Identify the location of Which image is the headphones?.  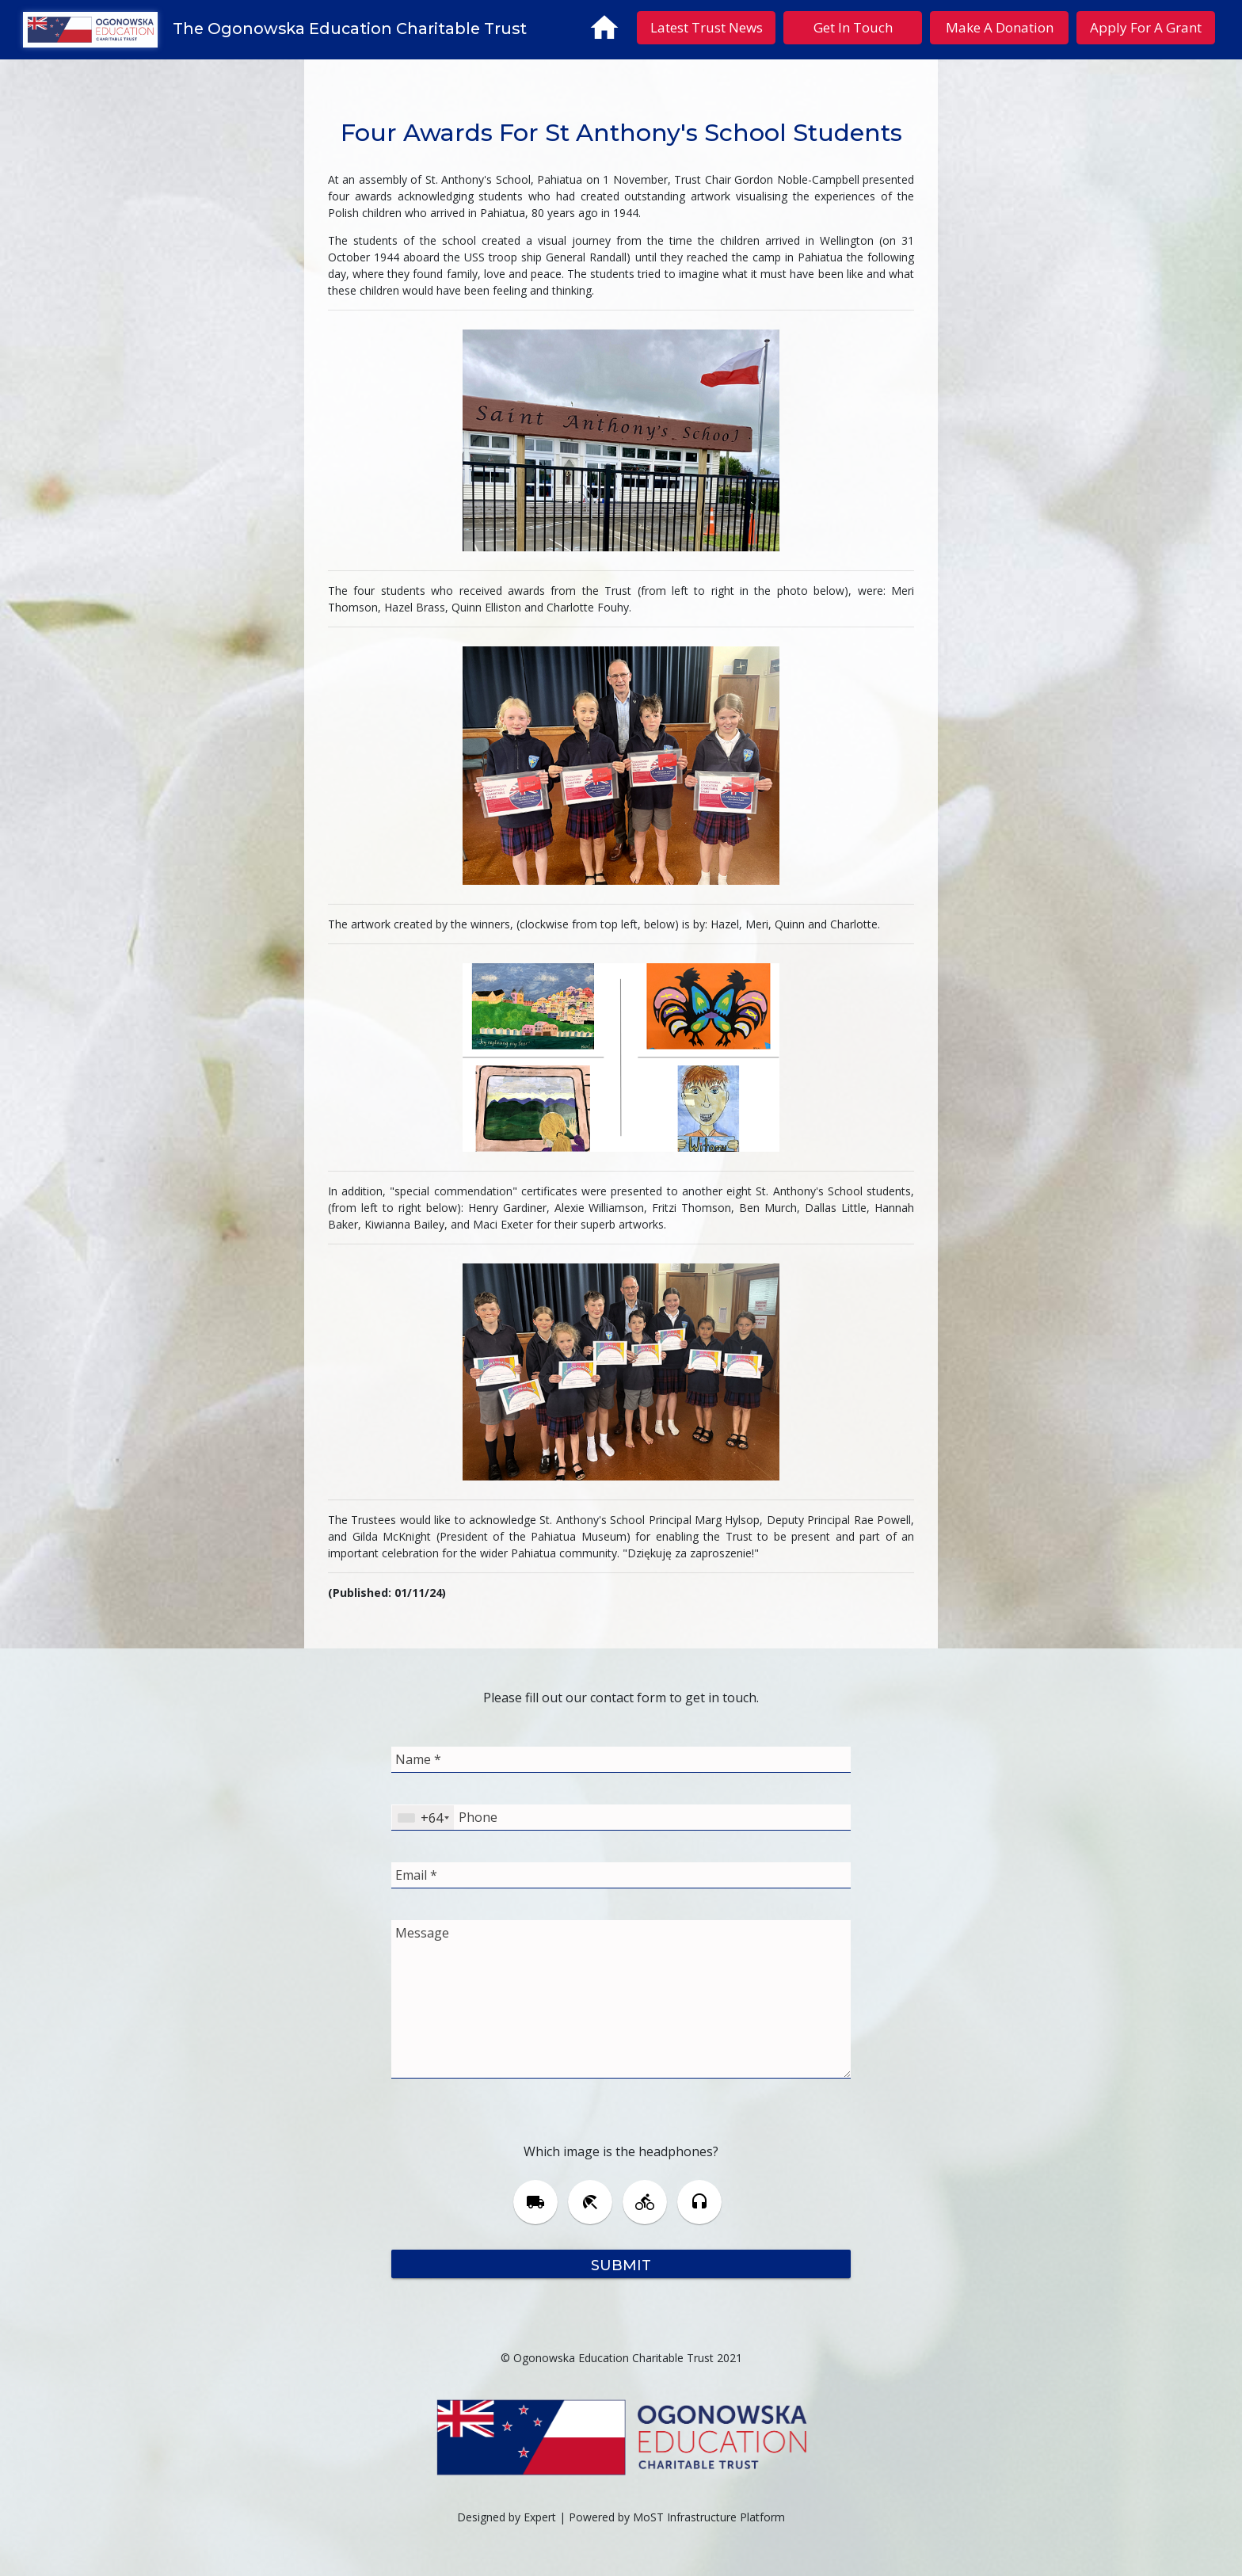
(621, 2151).